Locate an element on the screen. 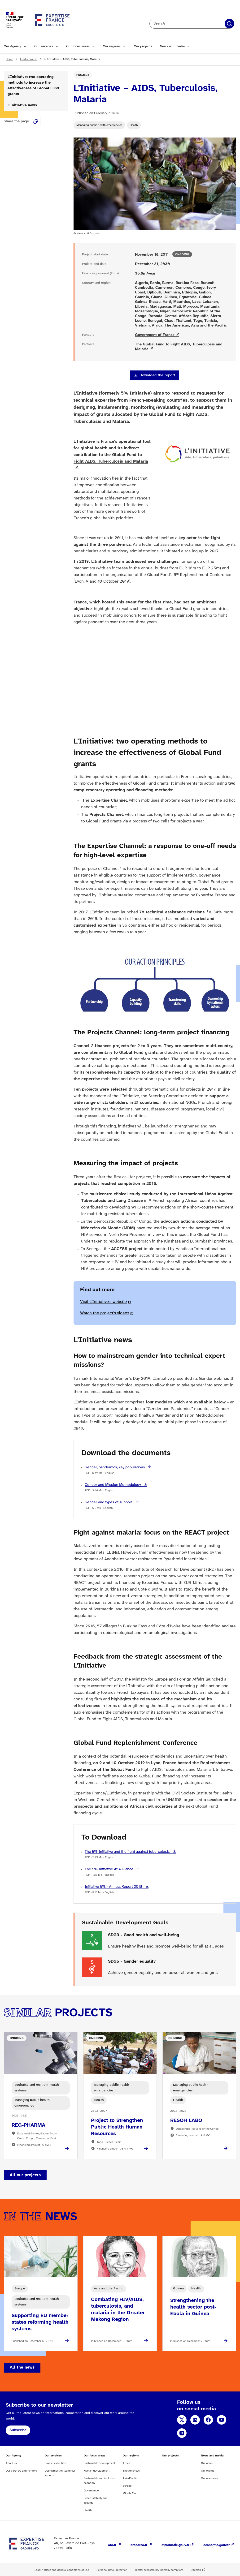  Combating HIV/AIDS, tuberculosis, and malaria in the Greater Mekong Region is located at coordinates (118, 2309).